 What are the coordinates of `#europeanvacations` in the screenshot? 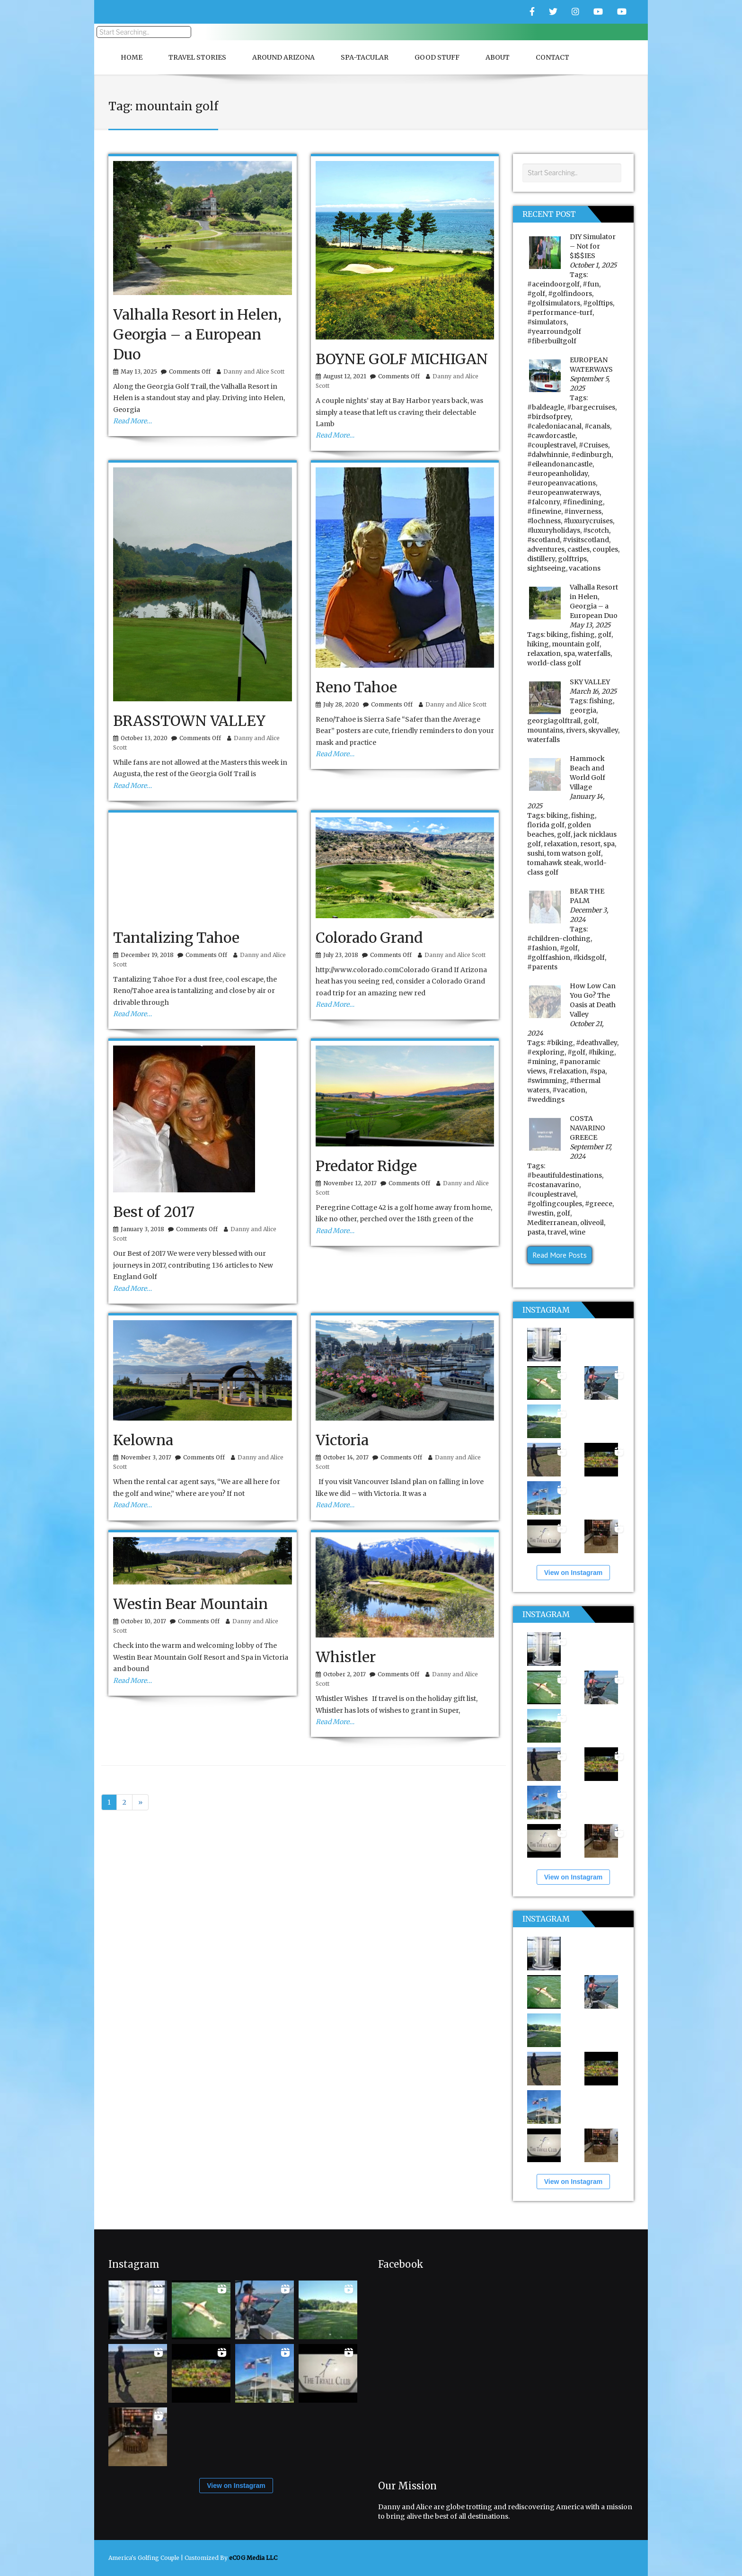 It's located at (561, 483).